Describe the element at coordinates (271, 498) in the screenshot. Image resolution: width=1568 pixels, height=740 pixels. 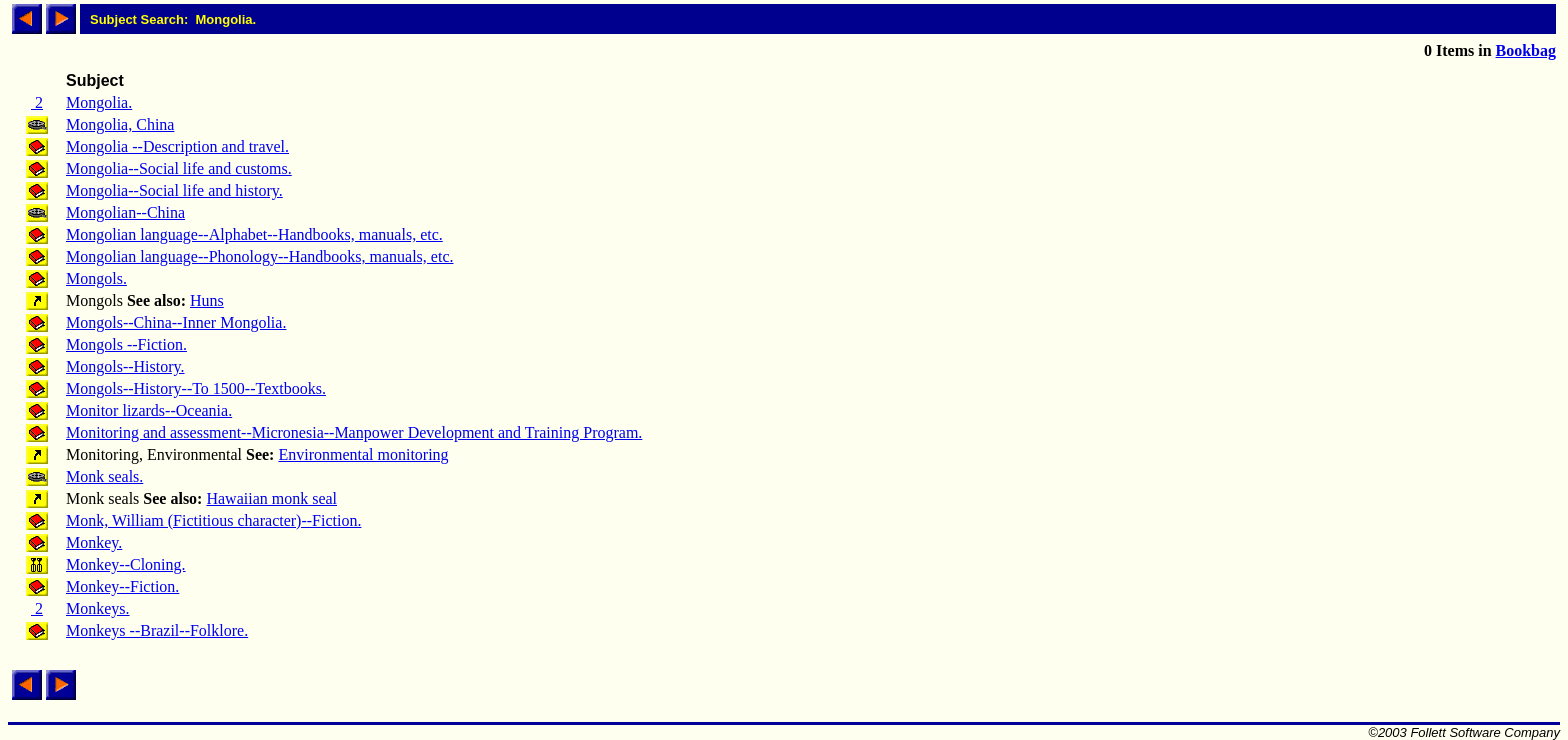
I see `Hawaiian monk seal` at that location.